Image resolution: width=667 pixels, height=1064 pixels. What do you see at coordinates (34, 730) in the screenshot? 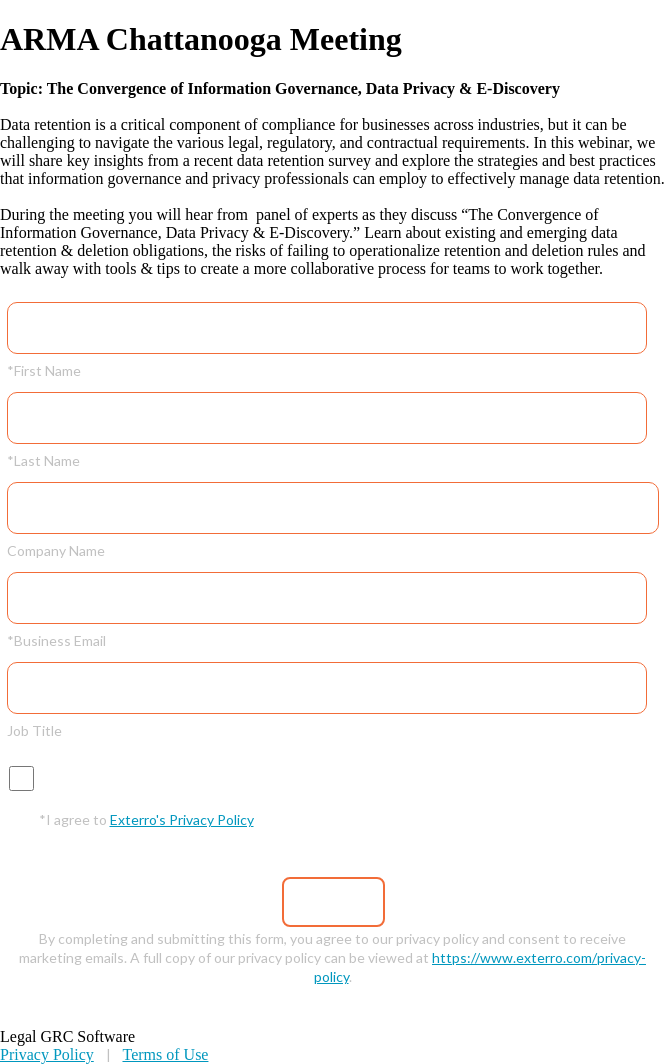
I see `Job Title` at bounding box center [34, 730].